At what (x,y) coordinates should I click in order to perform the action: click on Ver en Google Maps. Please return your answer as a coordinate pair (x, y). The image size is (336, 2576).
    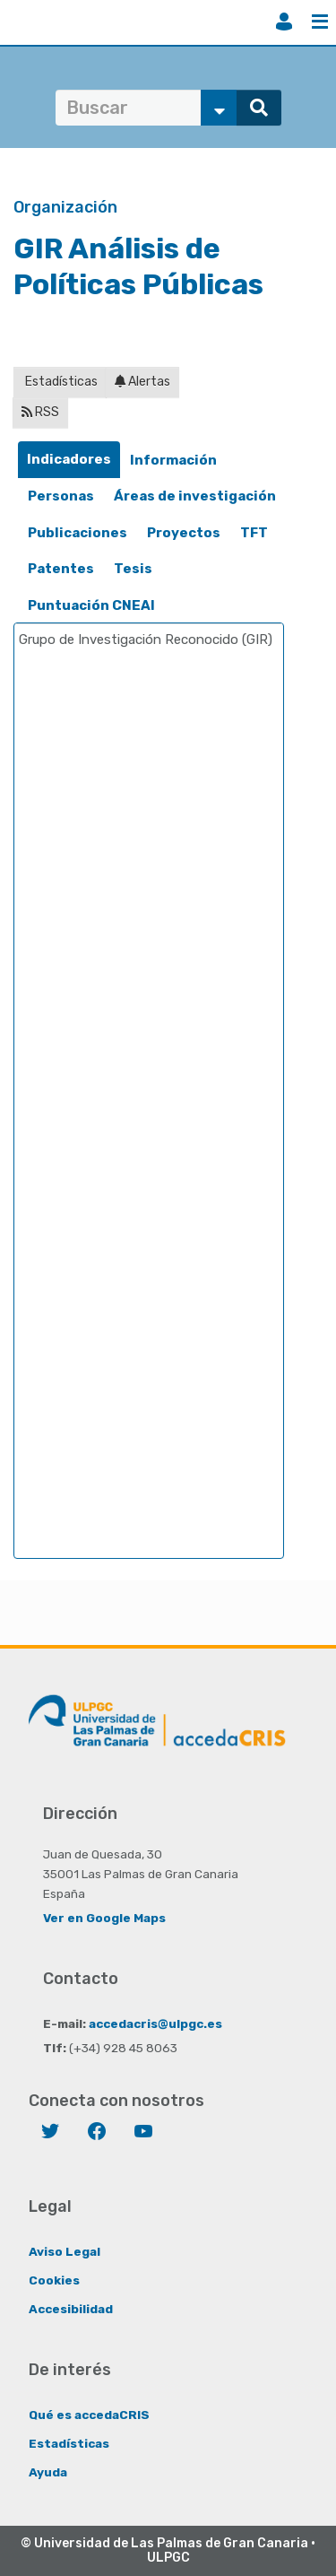
    Looking at the image, I should click on (104, 1917).